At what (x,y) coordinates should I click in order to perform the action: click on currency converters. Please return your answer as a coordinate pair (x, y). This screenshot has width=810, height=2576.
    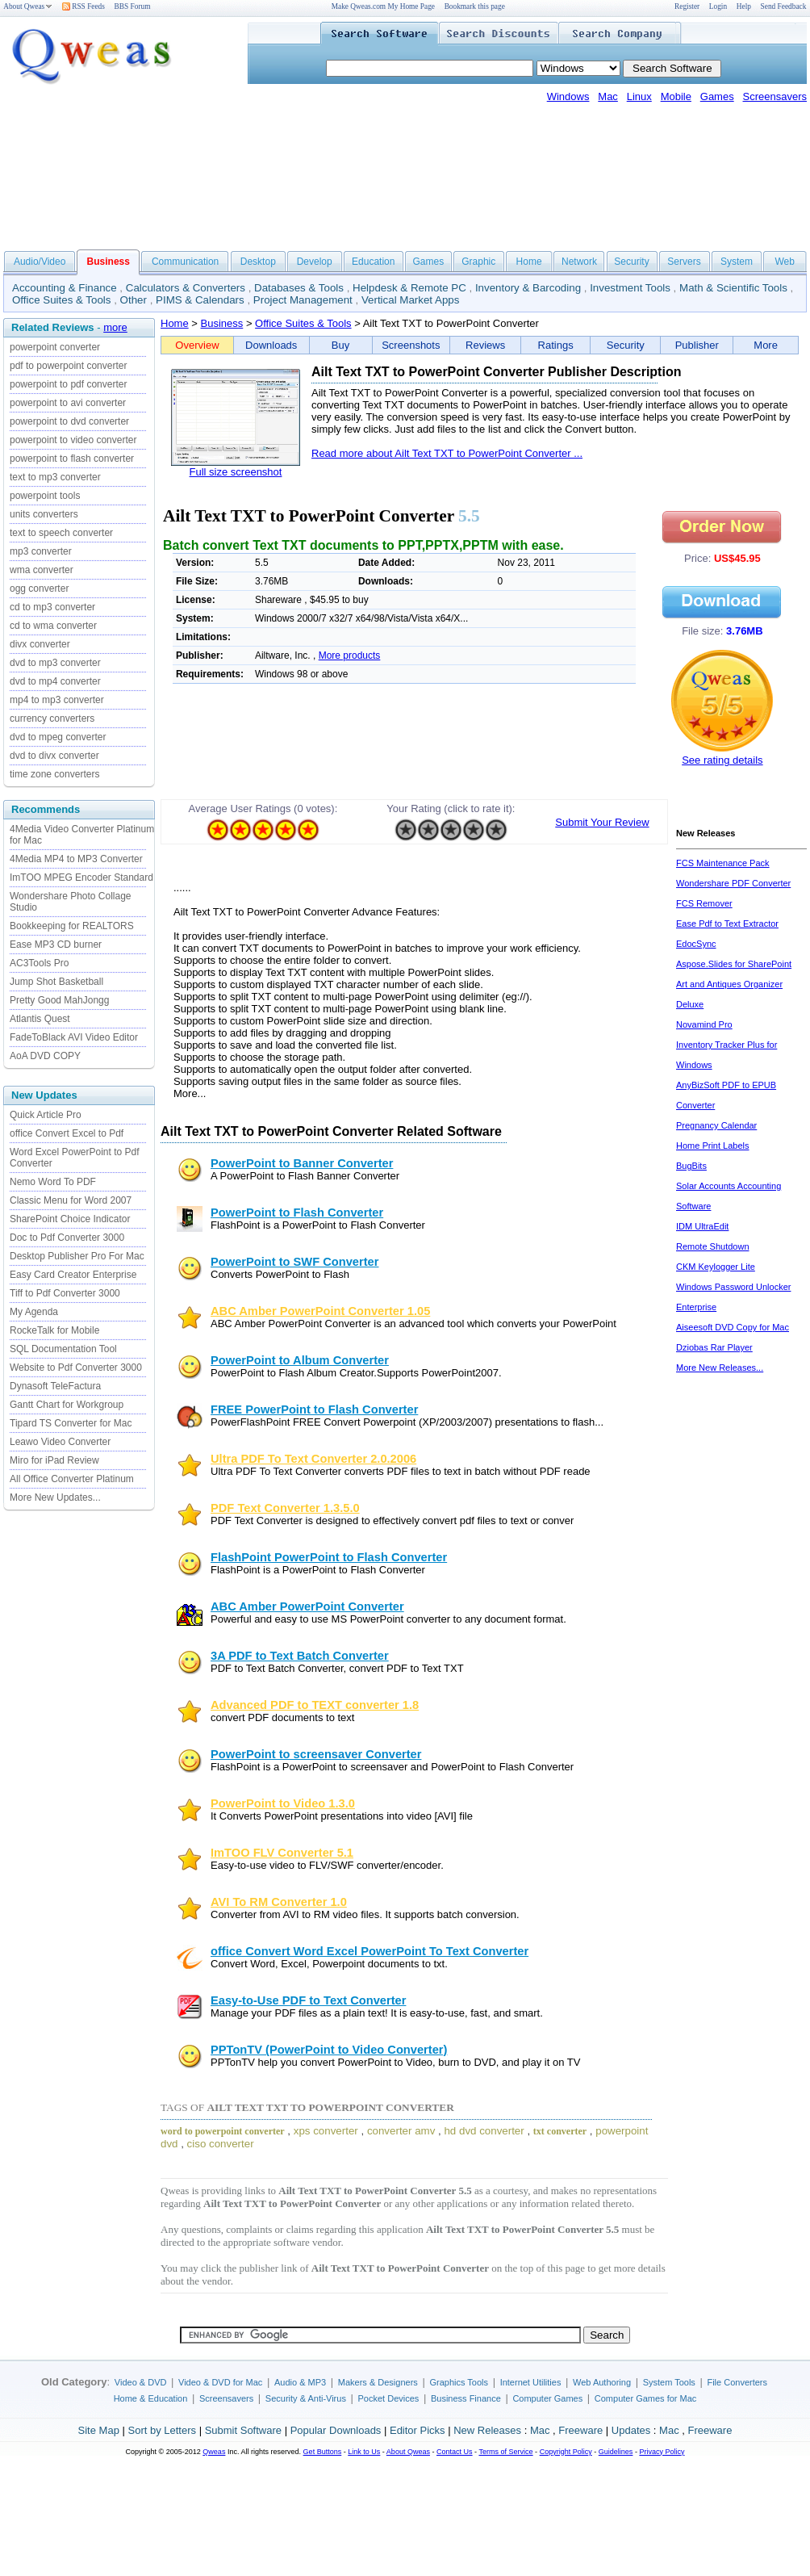
    Looking at the image, I should click on (52, 718).